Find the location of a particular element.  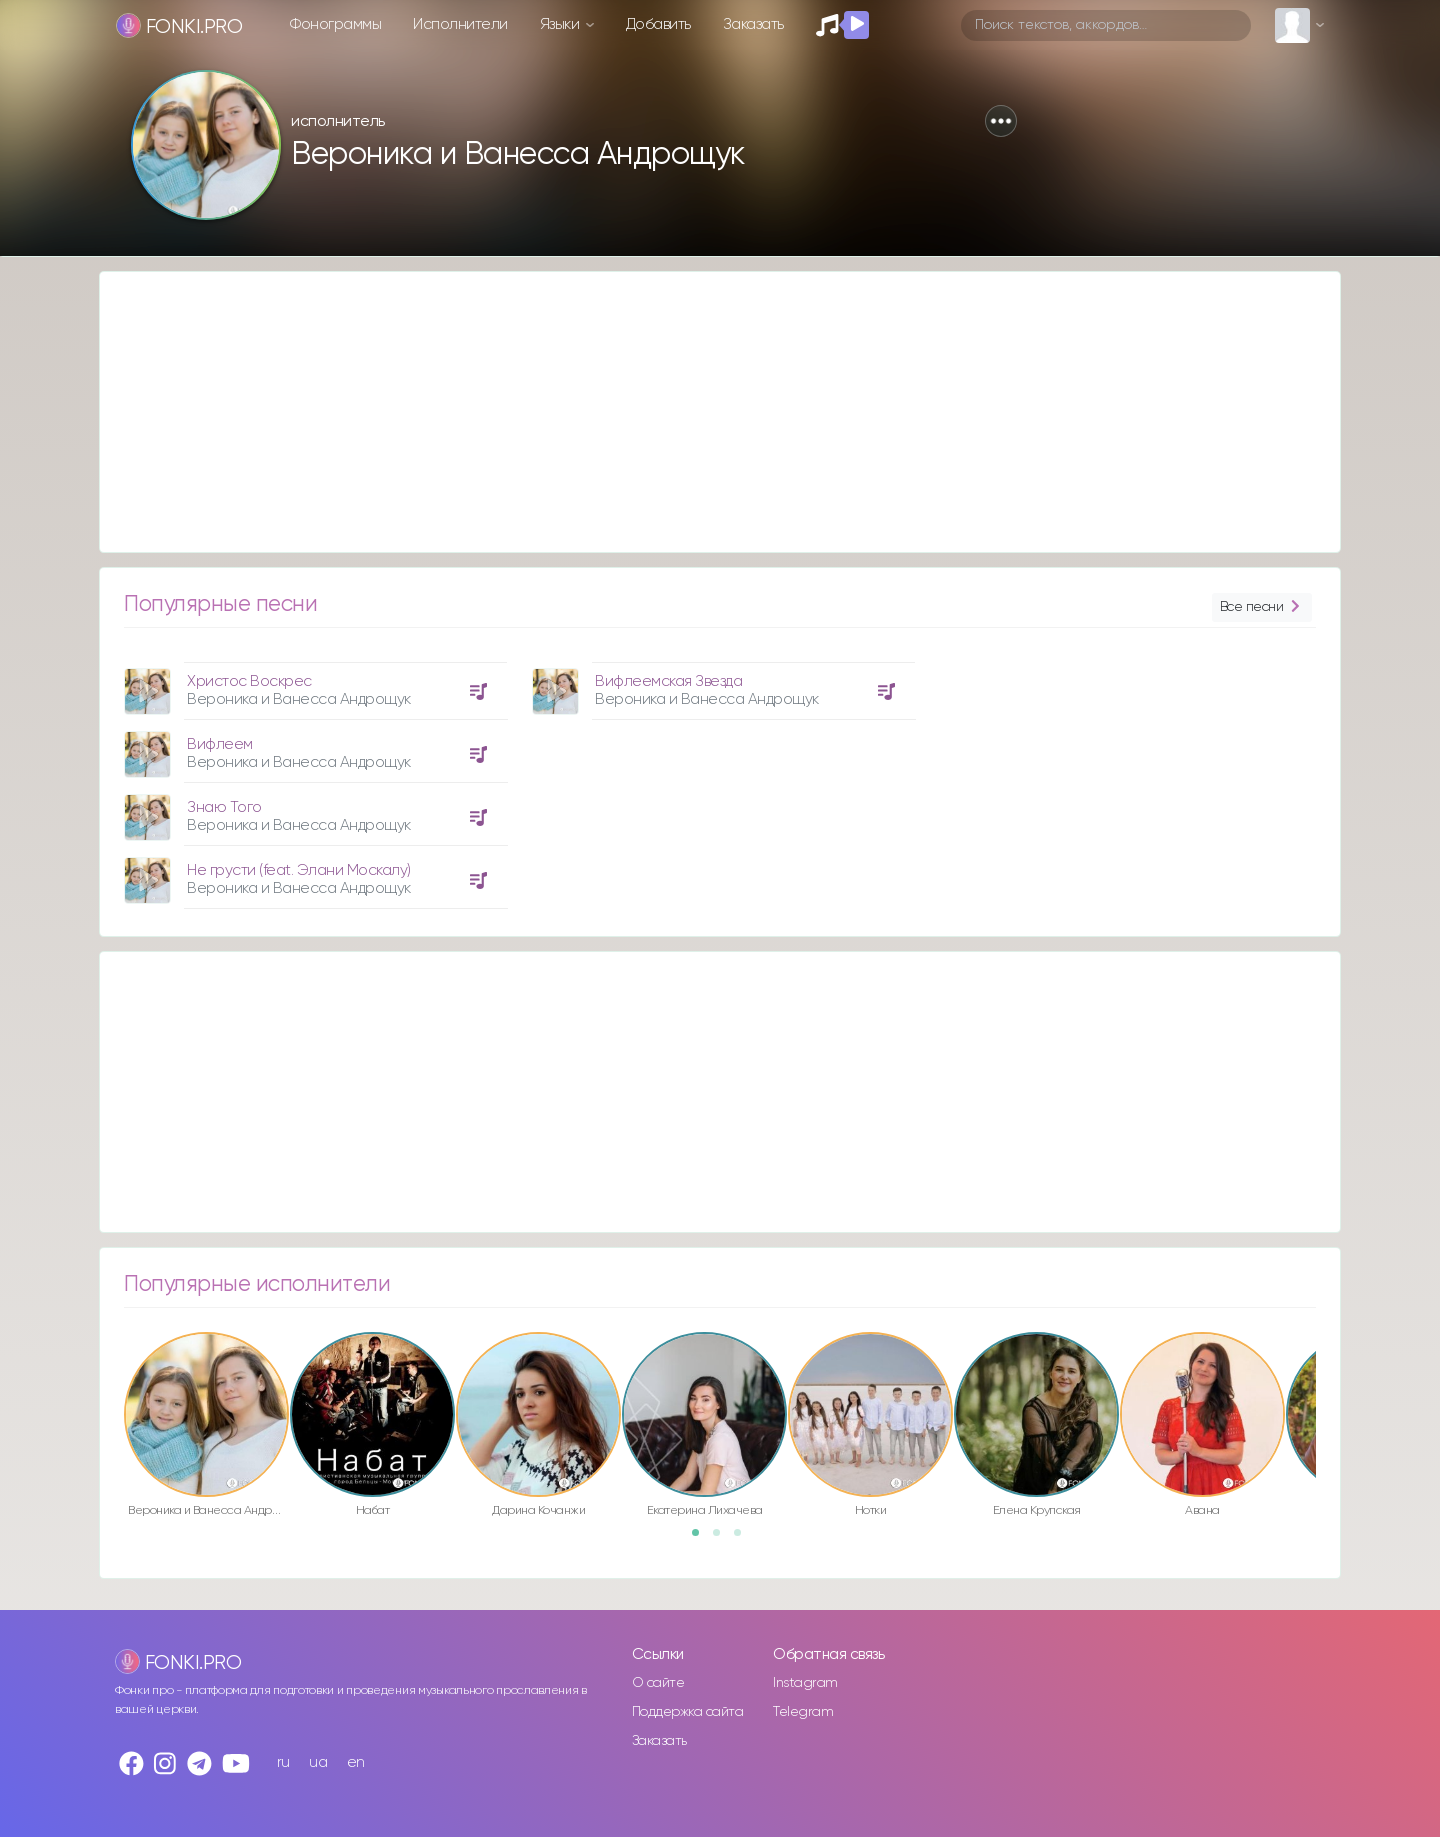

Вифлеем is located at coordinates (220, 744).